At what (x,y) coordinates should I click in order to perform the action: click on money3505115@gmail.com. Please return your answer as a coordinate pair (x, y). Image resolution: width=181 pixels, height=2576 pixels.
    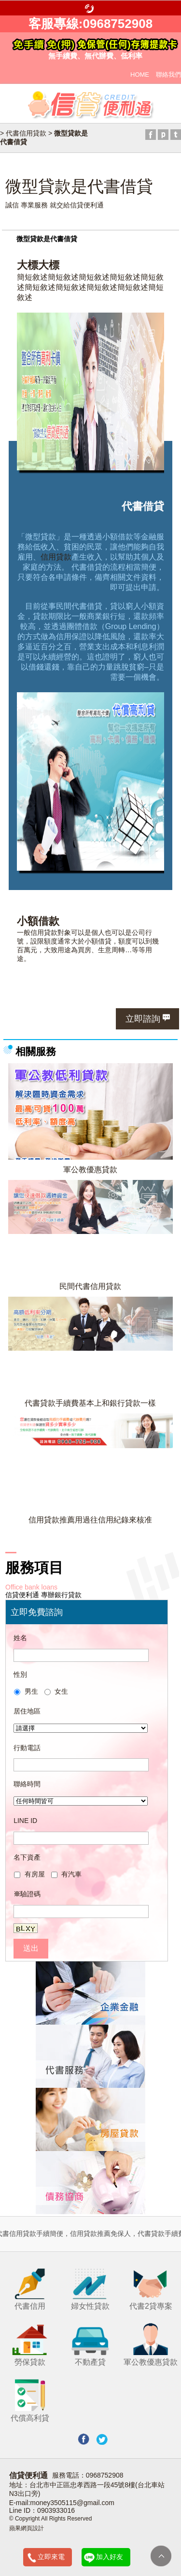
    Looking at the image, I should click on (72, 2503).